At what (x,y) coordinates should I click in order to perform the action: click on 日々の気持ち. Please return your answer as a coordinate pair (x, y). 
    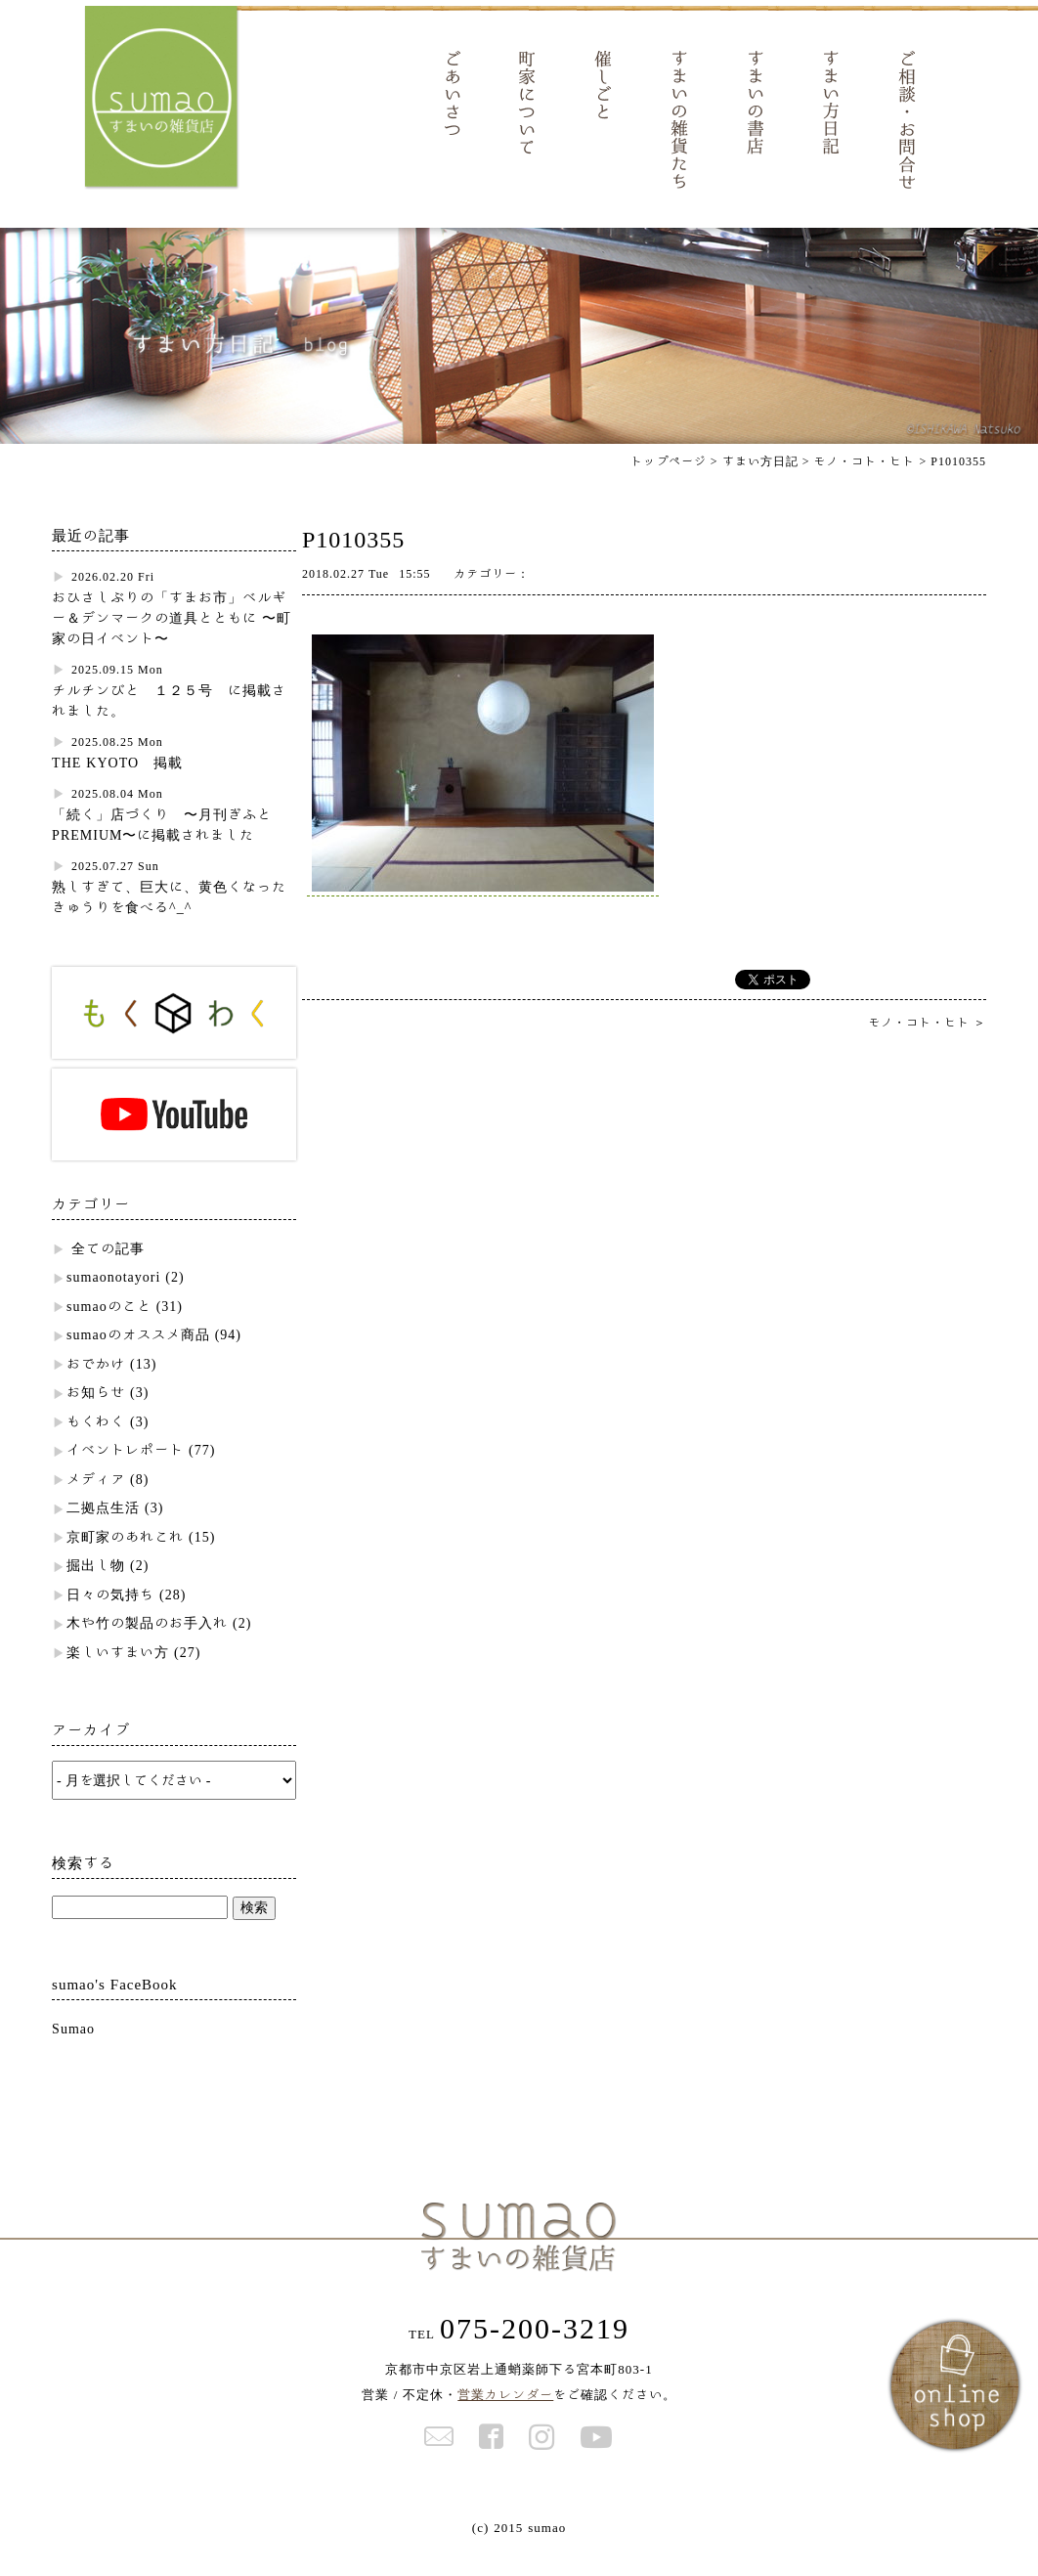
    Looking at the image, I should click on (110, 1620).